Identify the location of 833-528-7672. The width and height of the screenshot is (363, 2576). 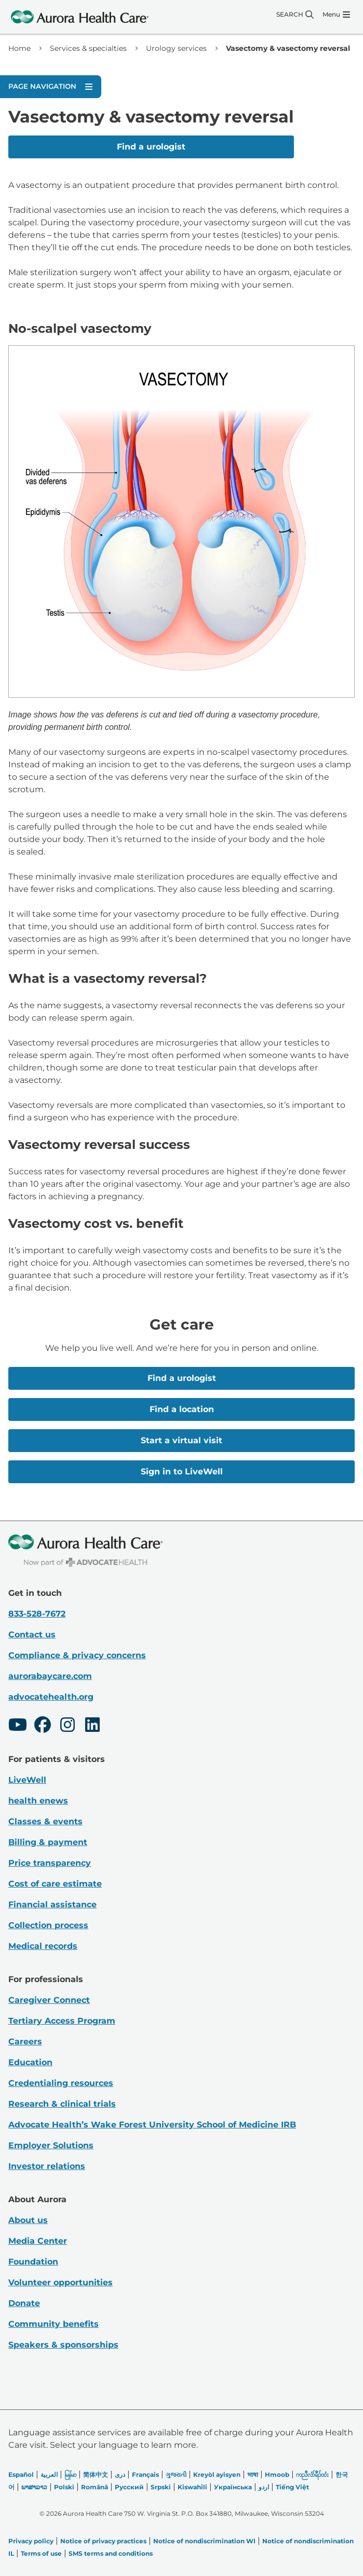
(36, 1614).